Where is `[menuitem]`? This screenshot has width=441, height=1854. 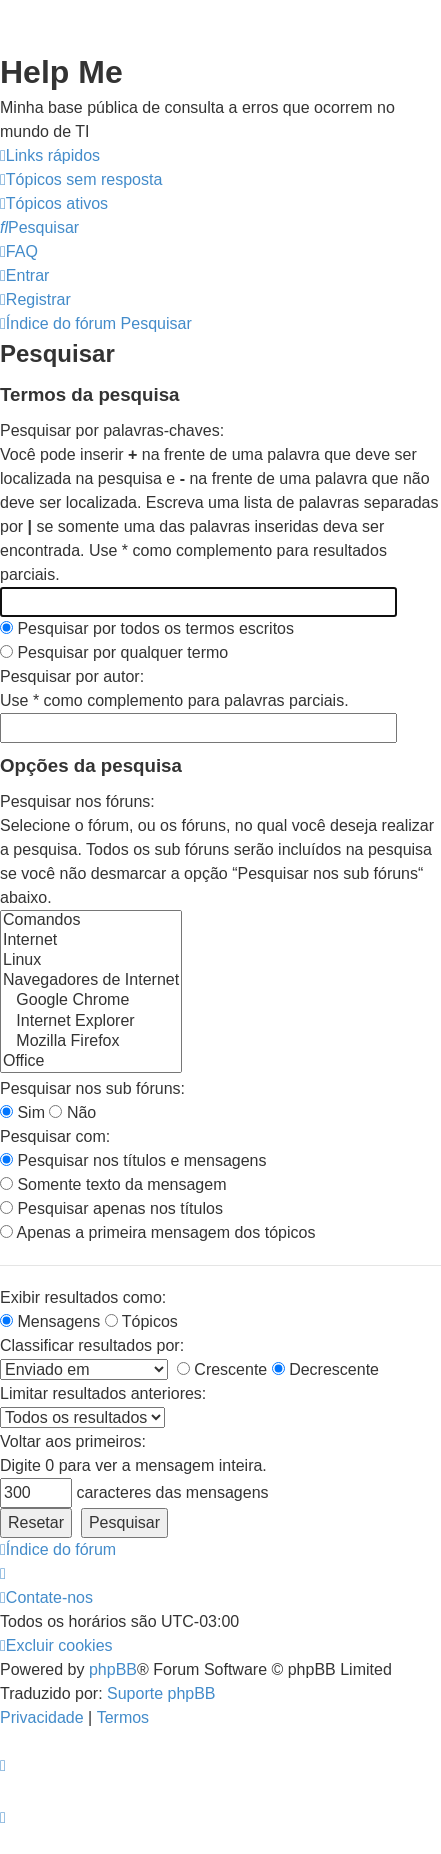
[menuitem] is located at coordinates (81, 180).